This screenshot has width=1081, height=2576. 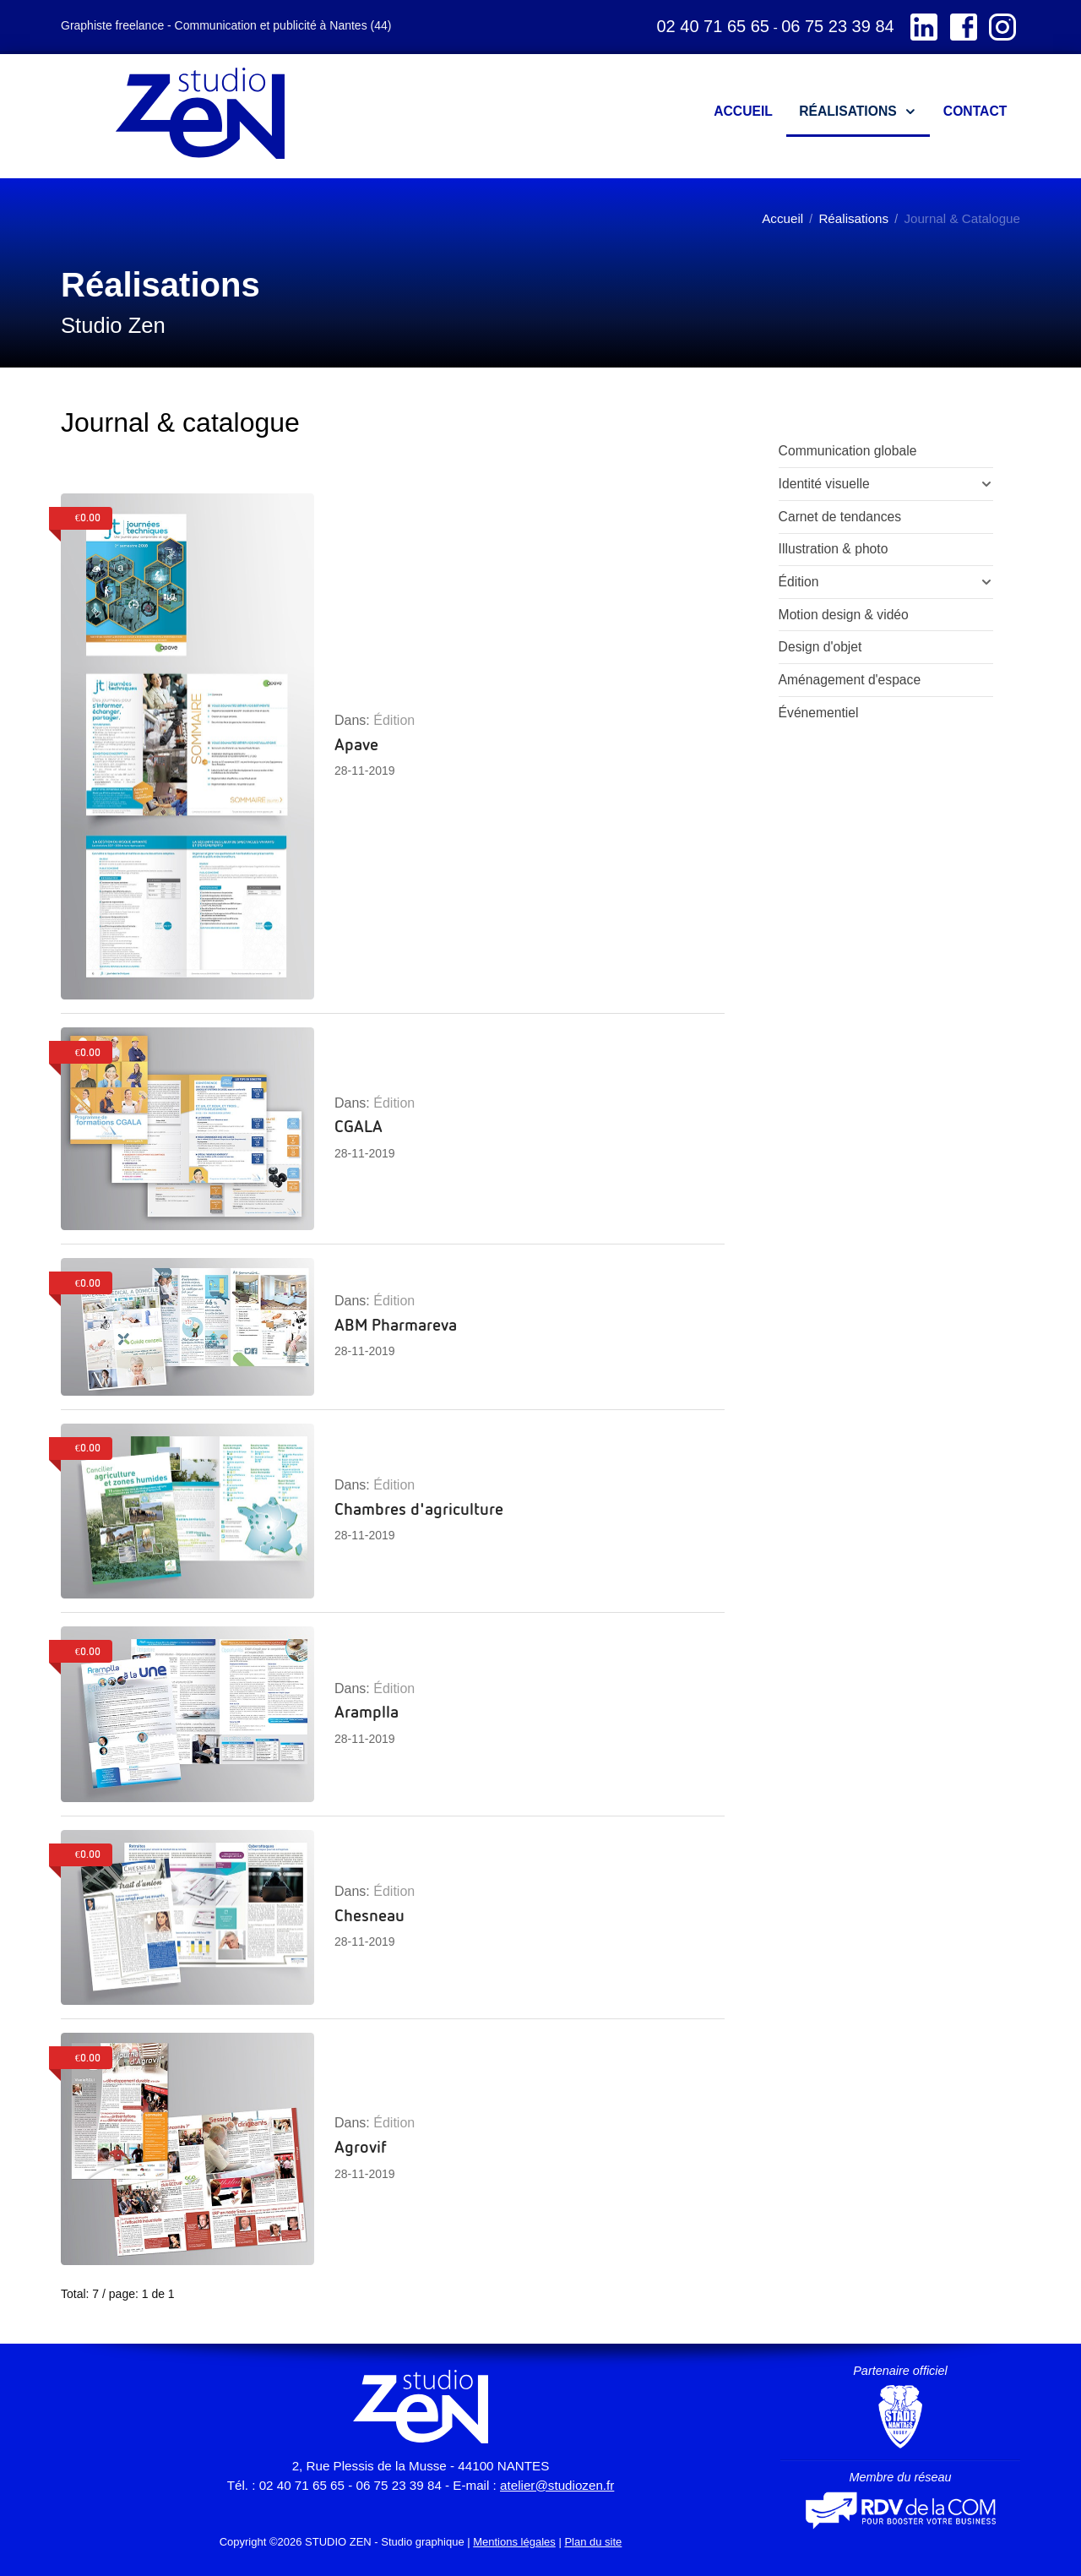 What do you see at coordinates (844, 614) in the screenshot?
I see `Motion design & vidéo` at bounding box center [844, 614].